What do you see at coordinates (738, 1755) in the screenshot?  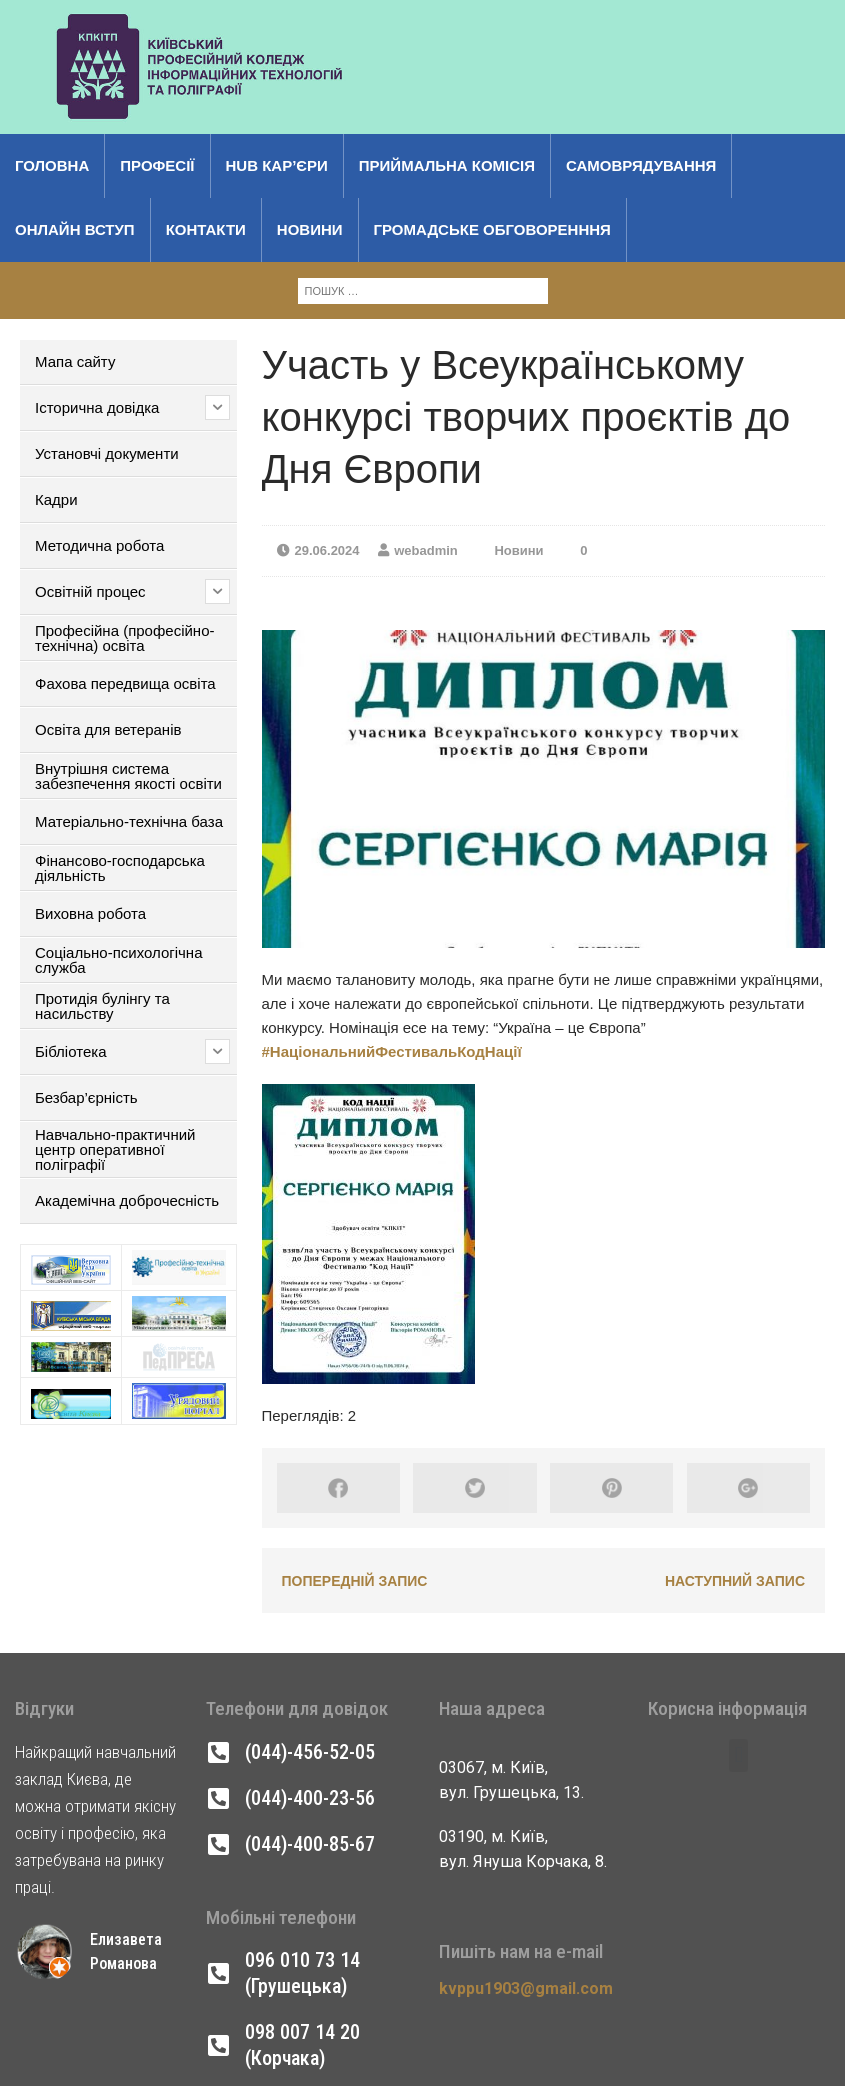 I see `[button]` at bounding box center [738, 1755].